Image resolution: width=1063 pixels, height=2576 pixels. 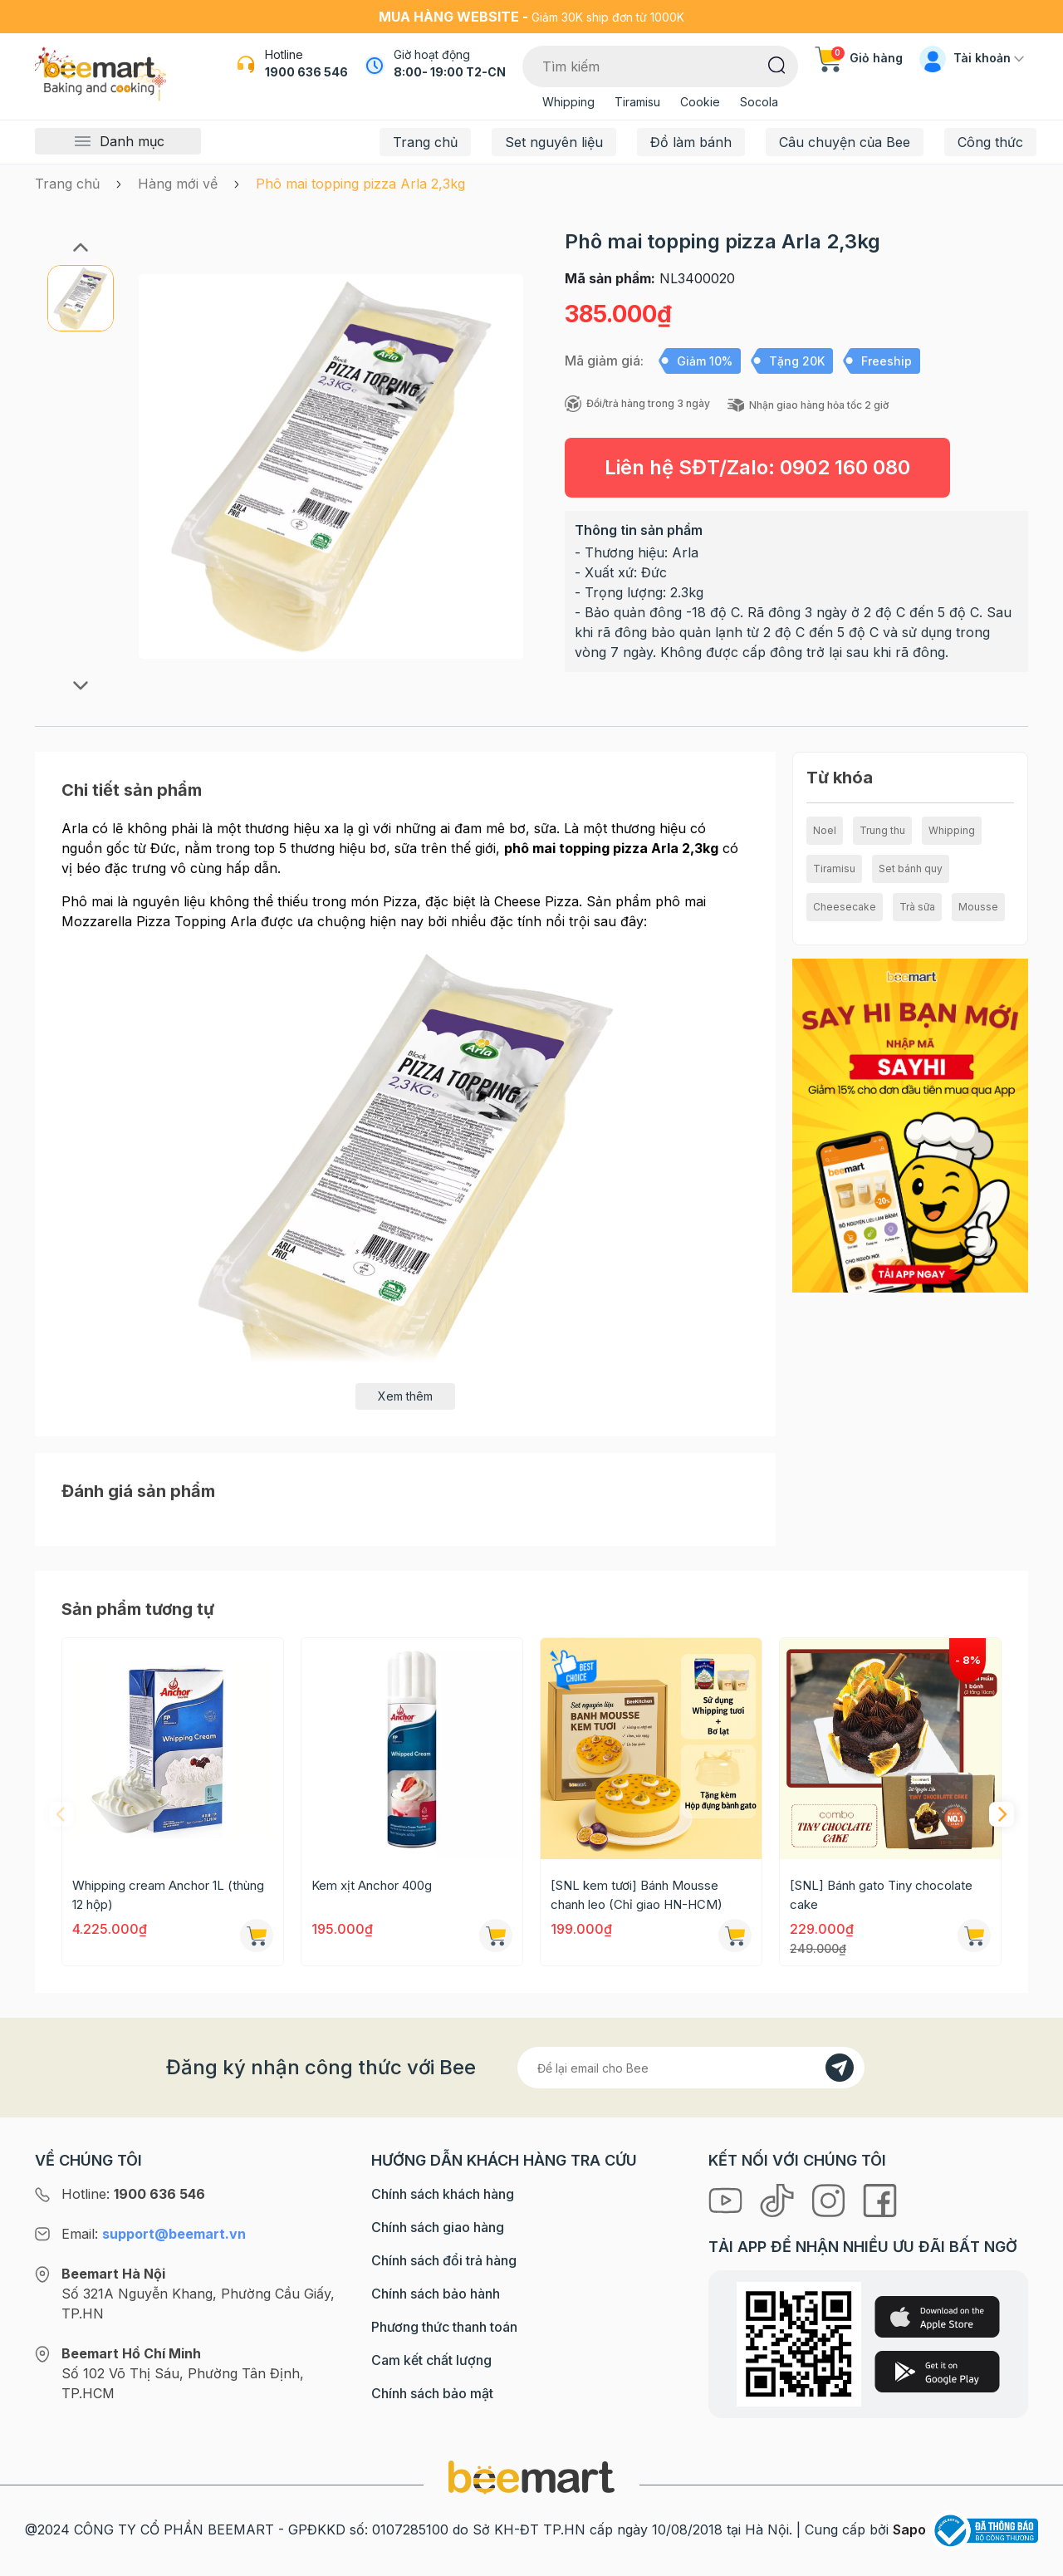 What do you see at coordinates (306, 72) in the screenshot?
I see `1900 636 546` at bounding box center [306, 72].